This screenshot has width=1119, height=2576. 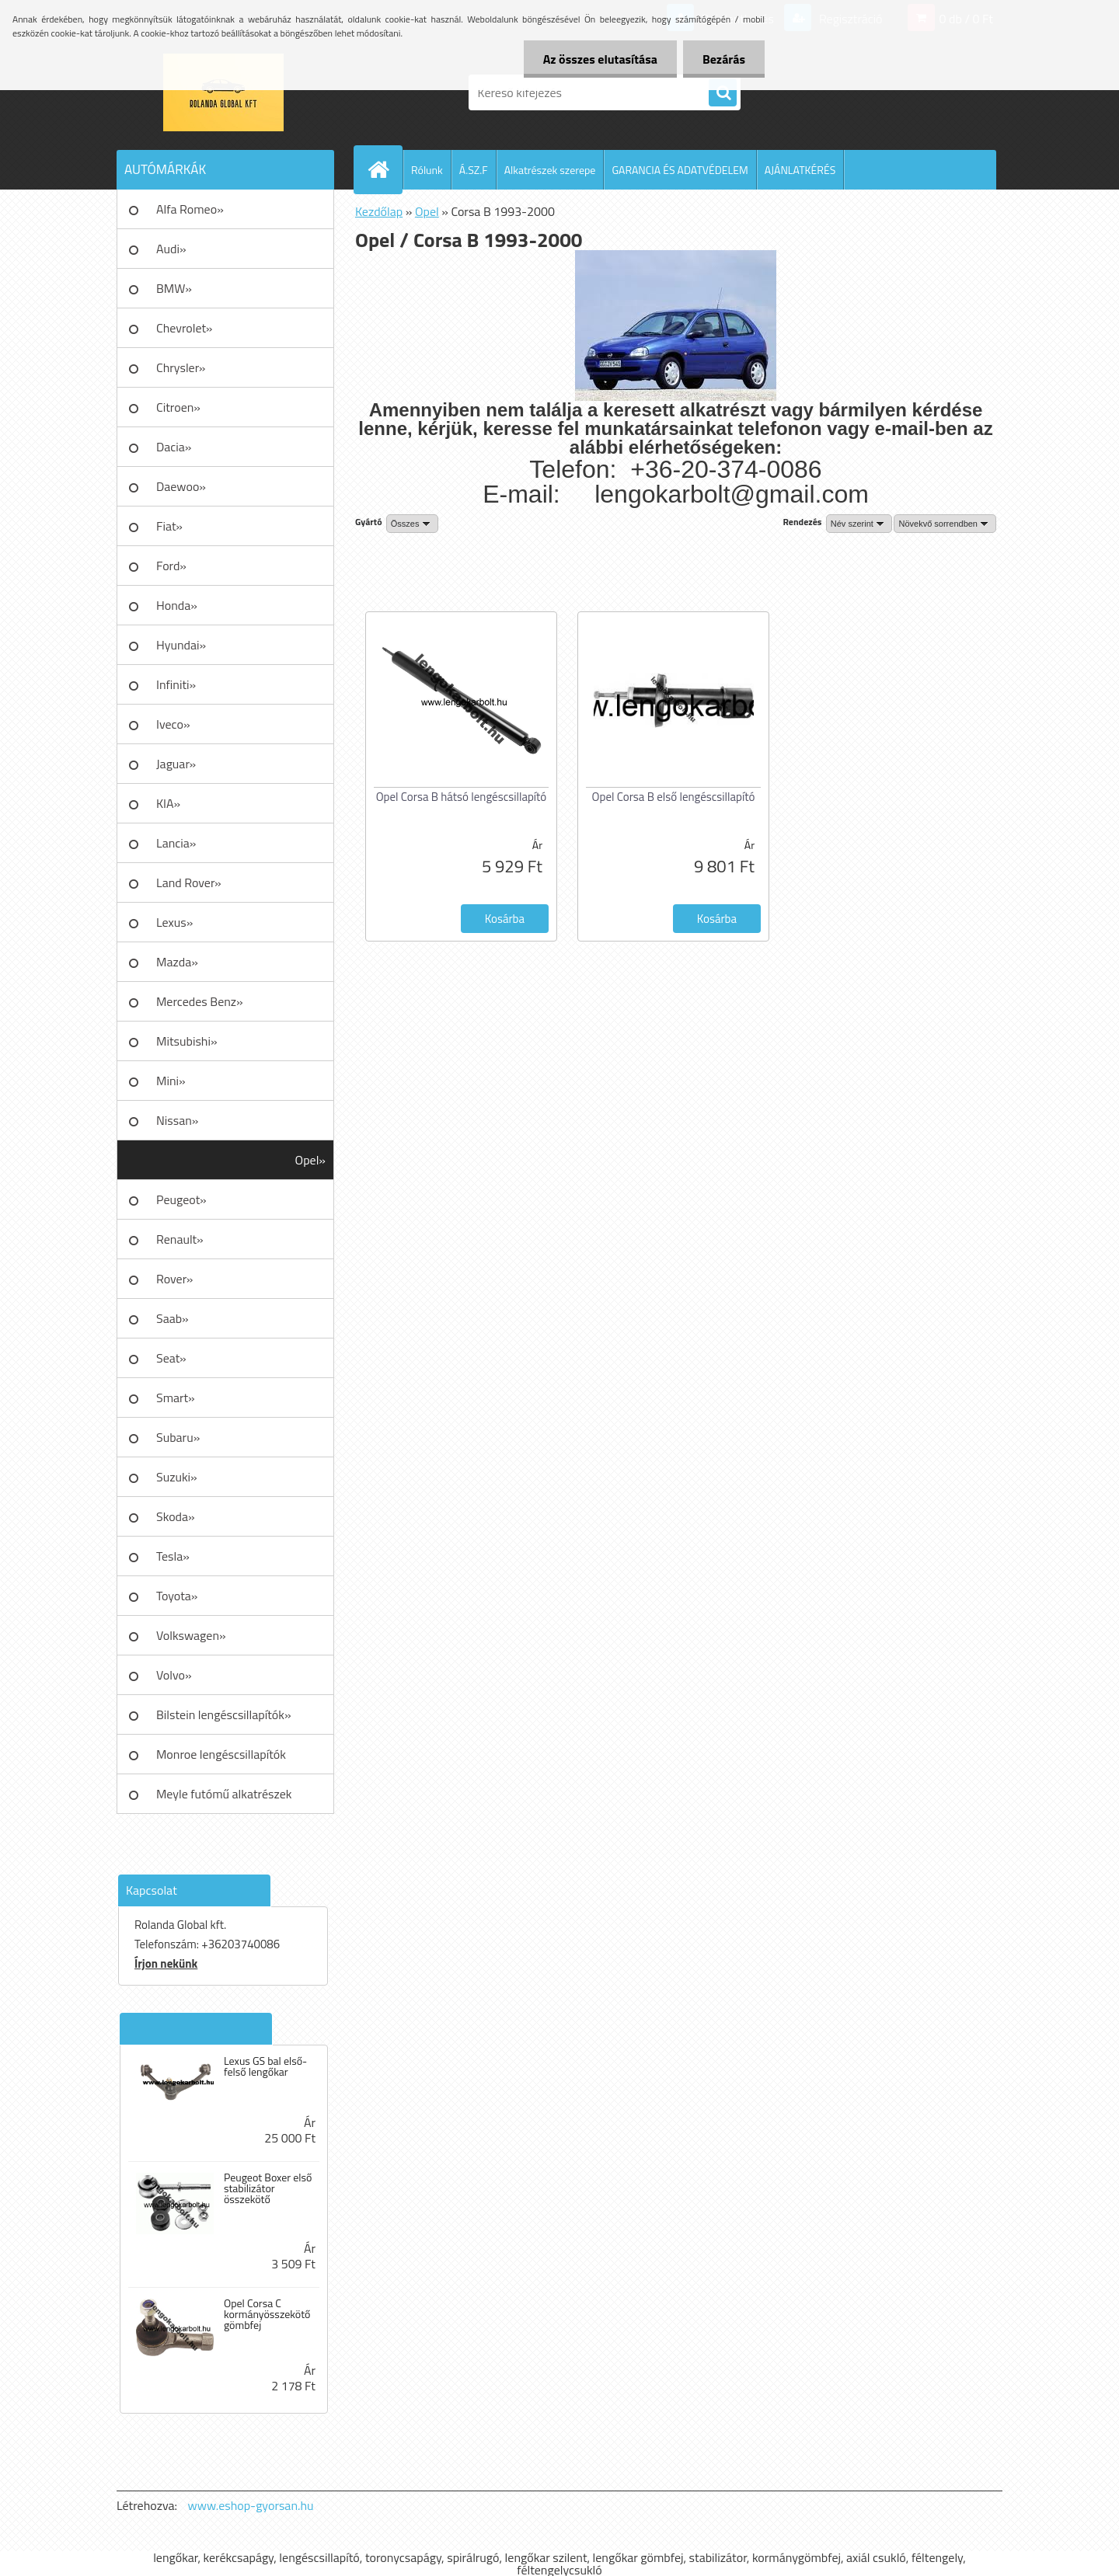 I want to click on Toyota», so click(x=176, y=1595).